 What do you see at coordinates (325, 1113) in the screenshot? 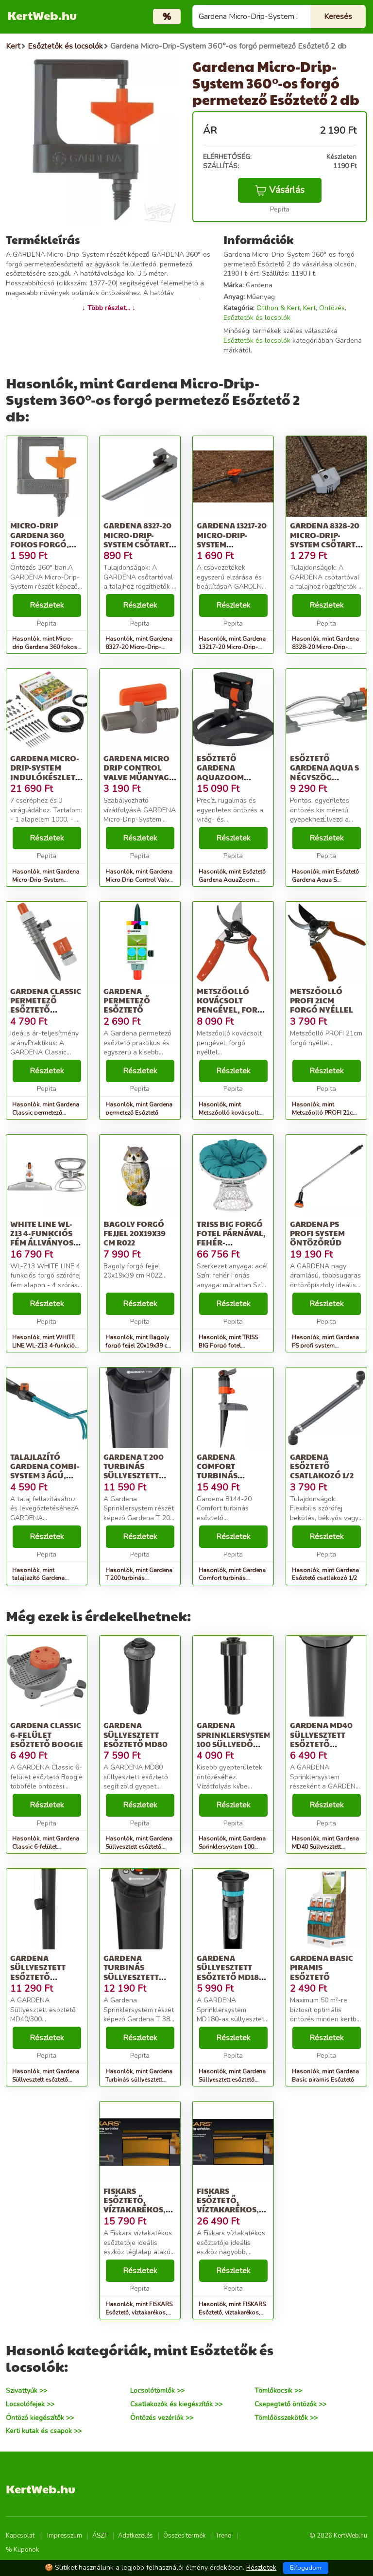
I see `Hasonlók, mint Metszőolló PROFI 21cm forgó nyéllel` at bounding box center [325, 1113].